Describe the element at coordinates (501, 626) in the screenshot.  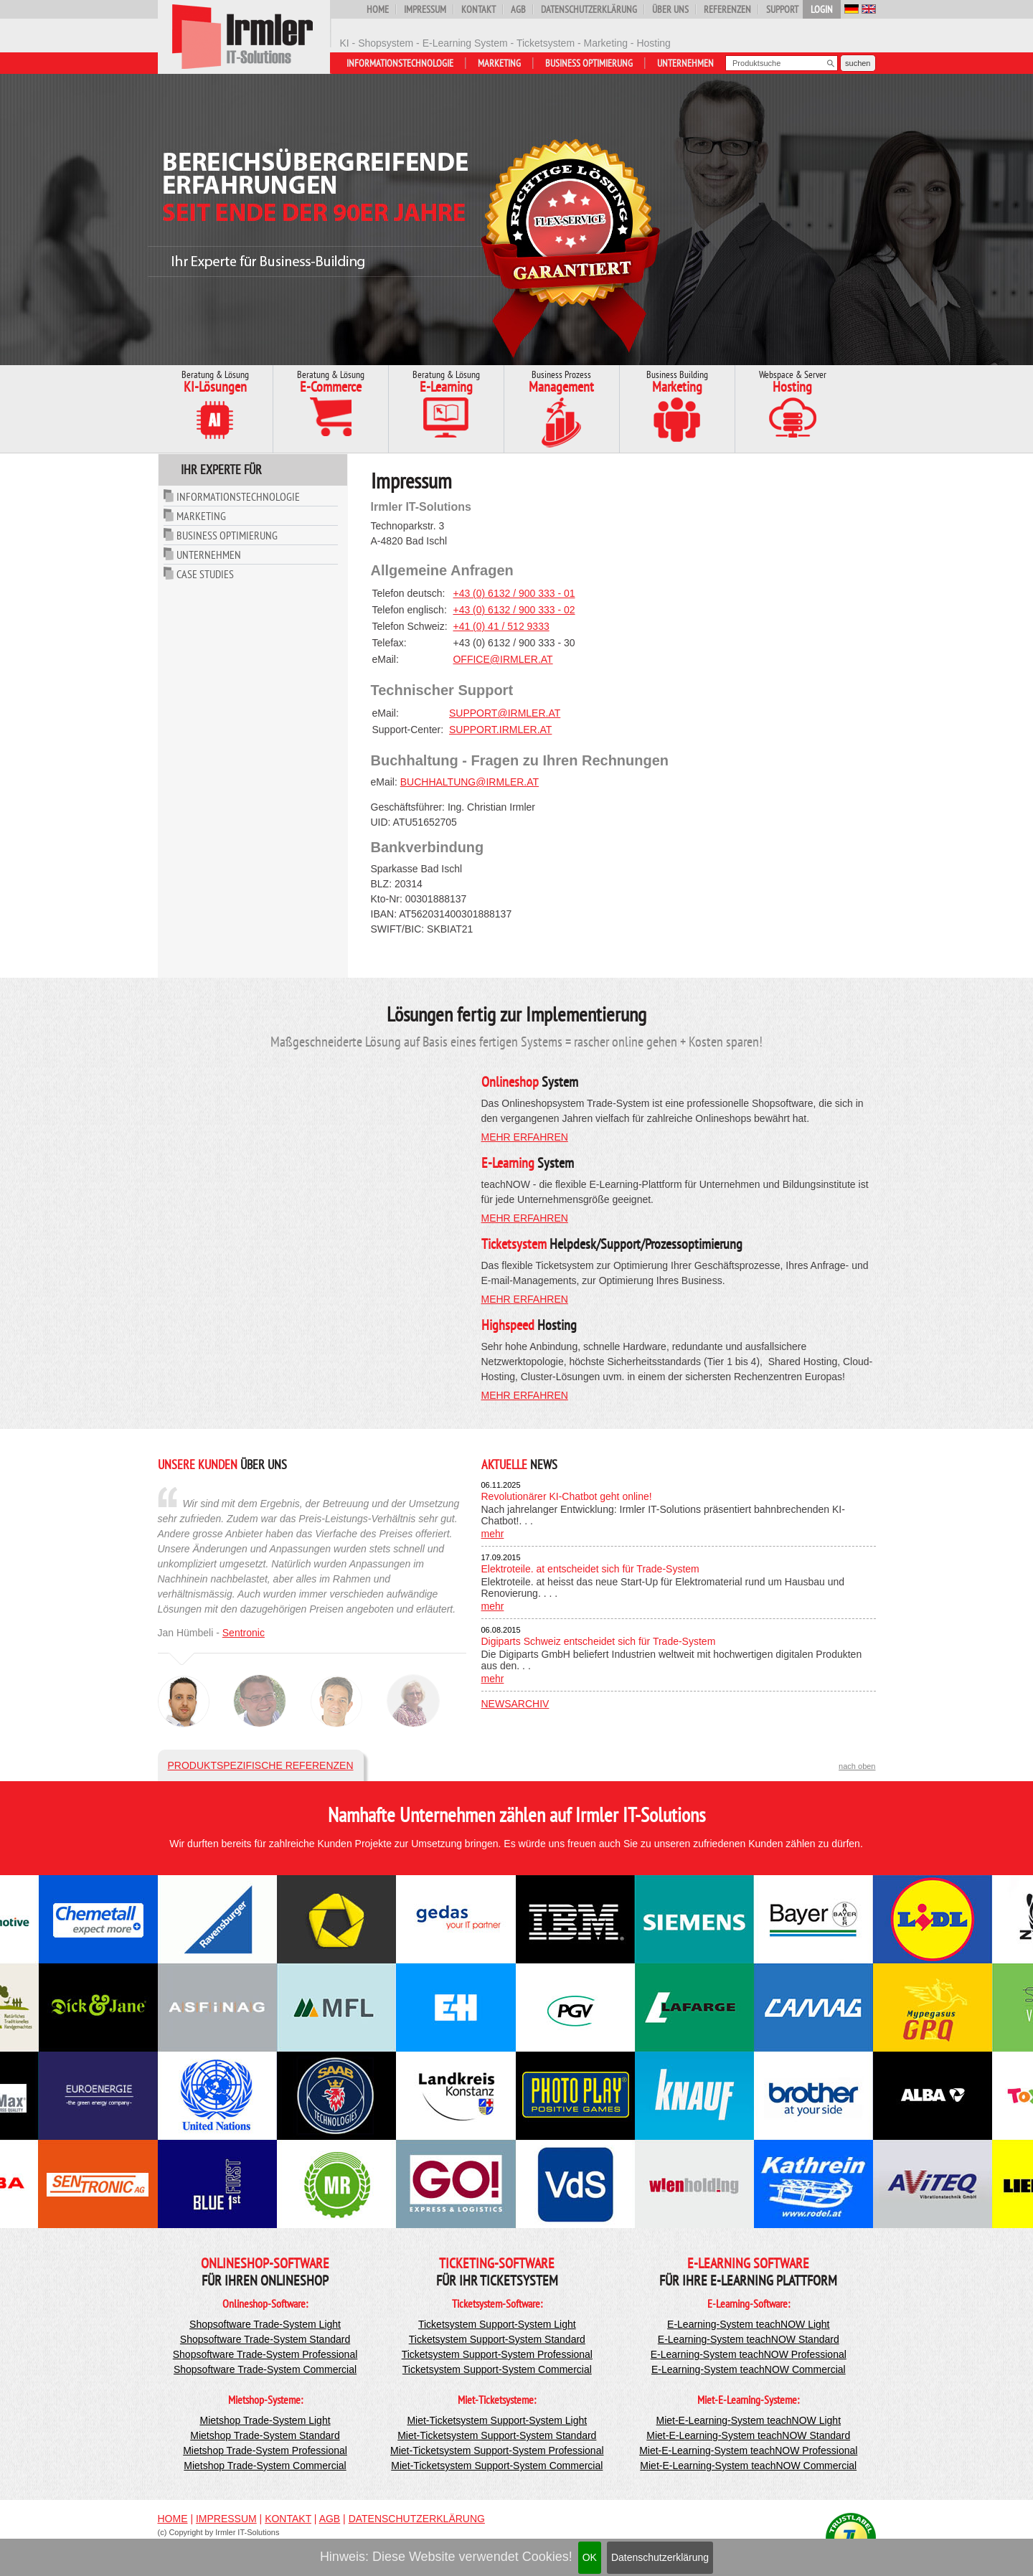
I see `+41 (0) 41 / 512 9333` at that location.